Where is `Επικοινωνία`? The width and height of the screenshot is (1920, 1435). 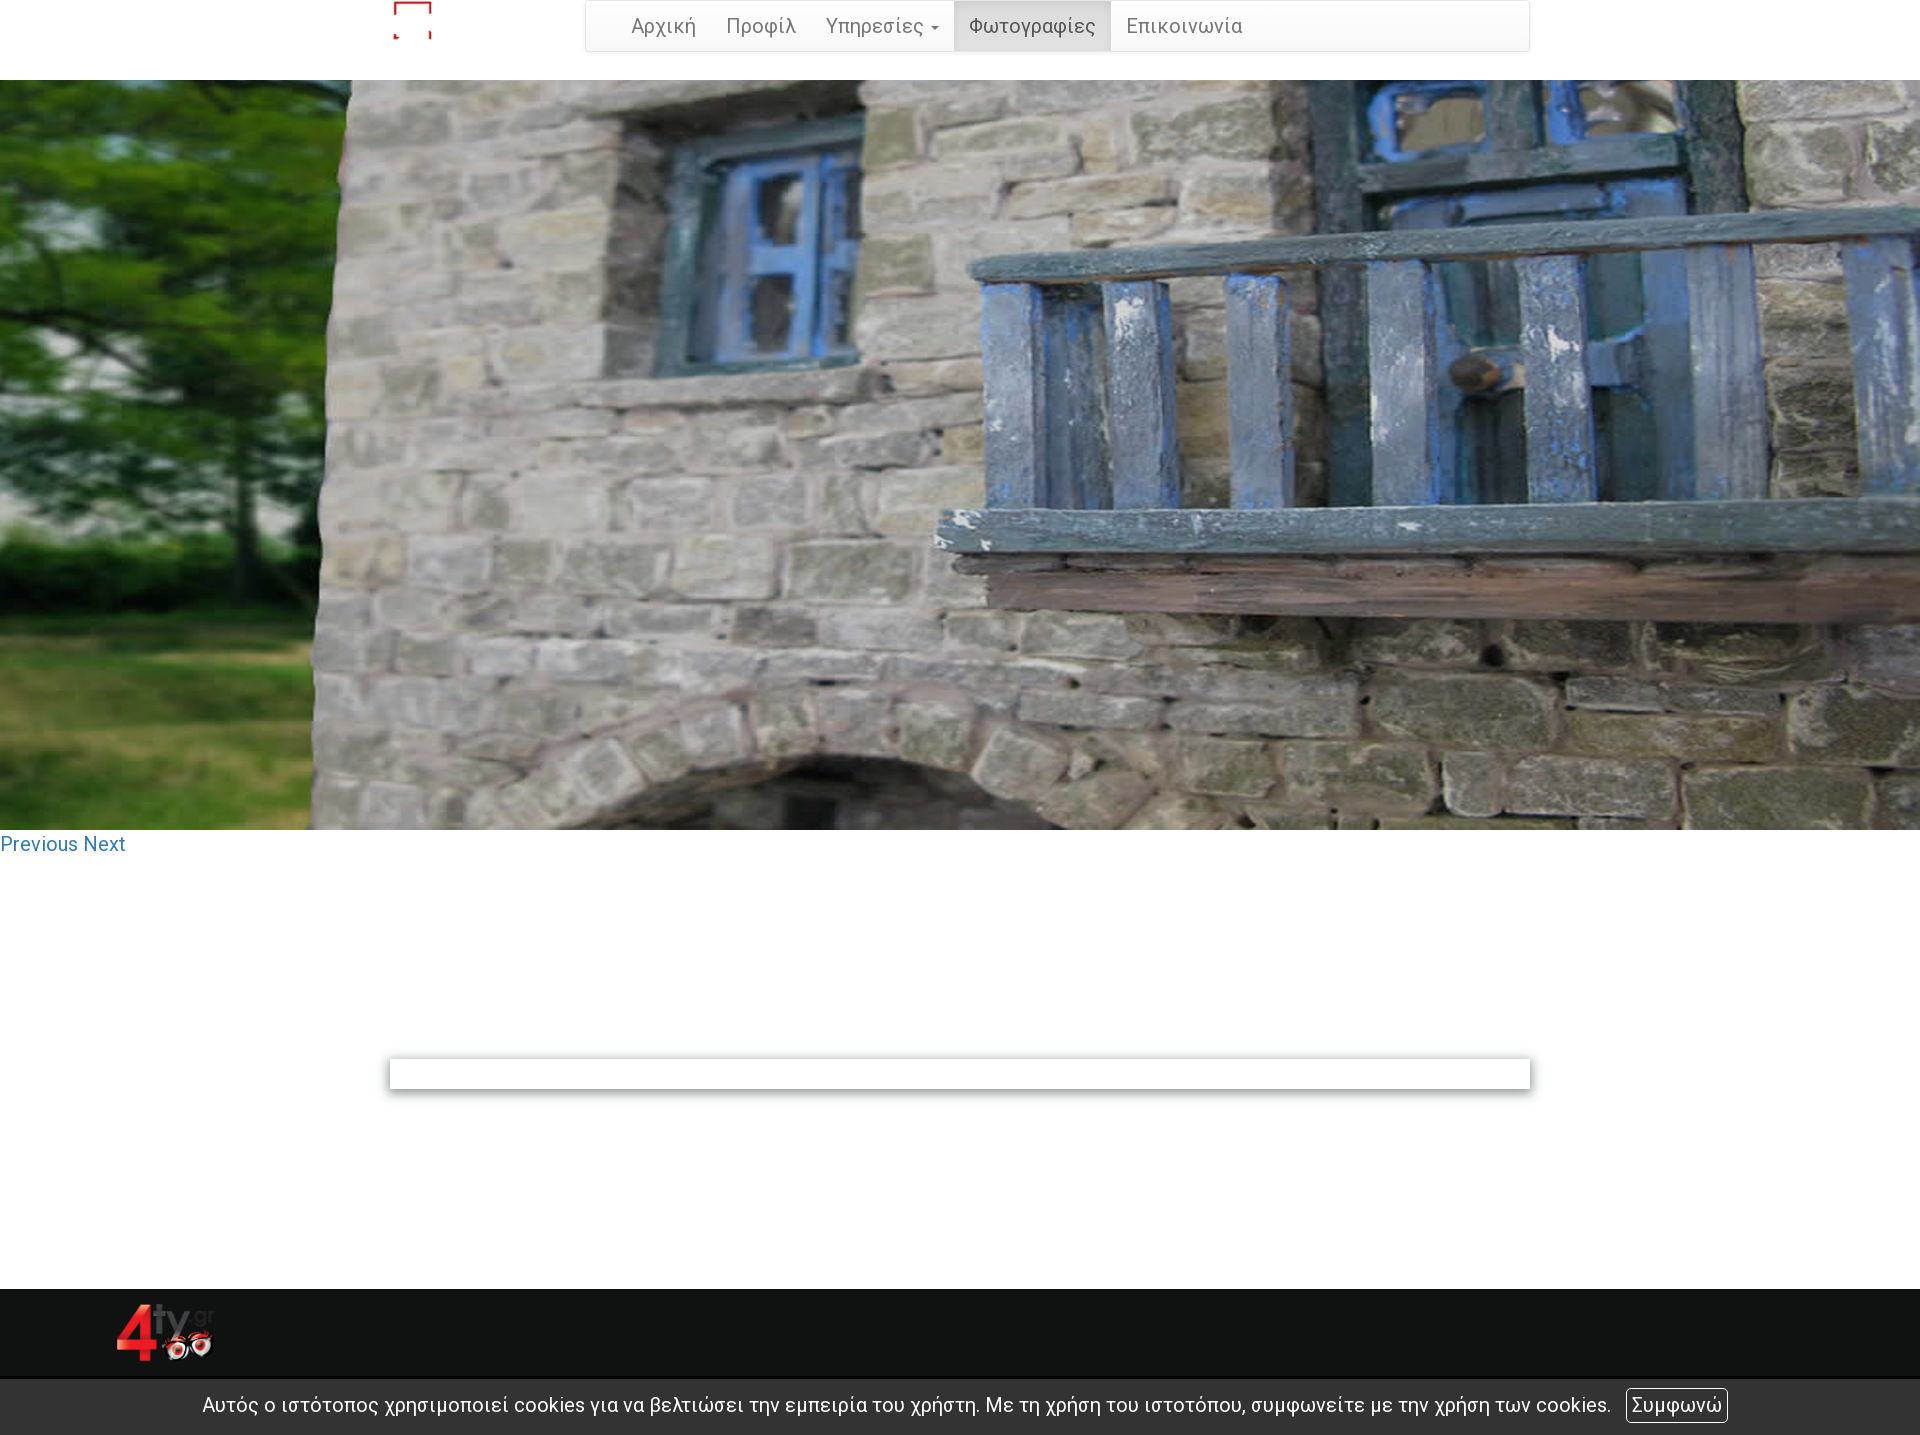
Επικοινωνία is located at coordinates (1184, 26).